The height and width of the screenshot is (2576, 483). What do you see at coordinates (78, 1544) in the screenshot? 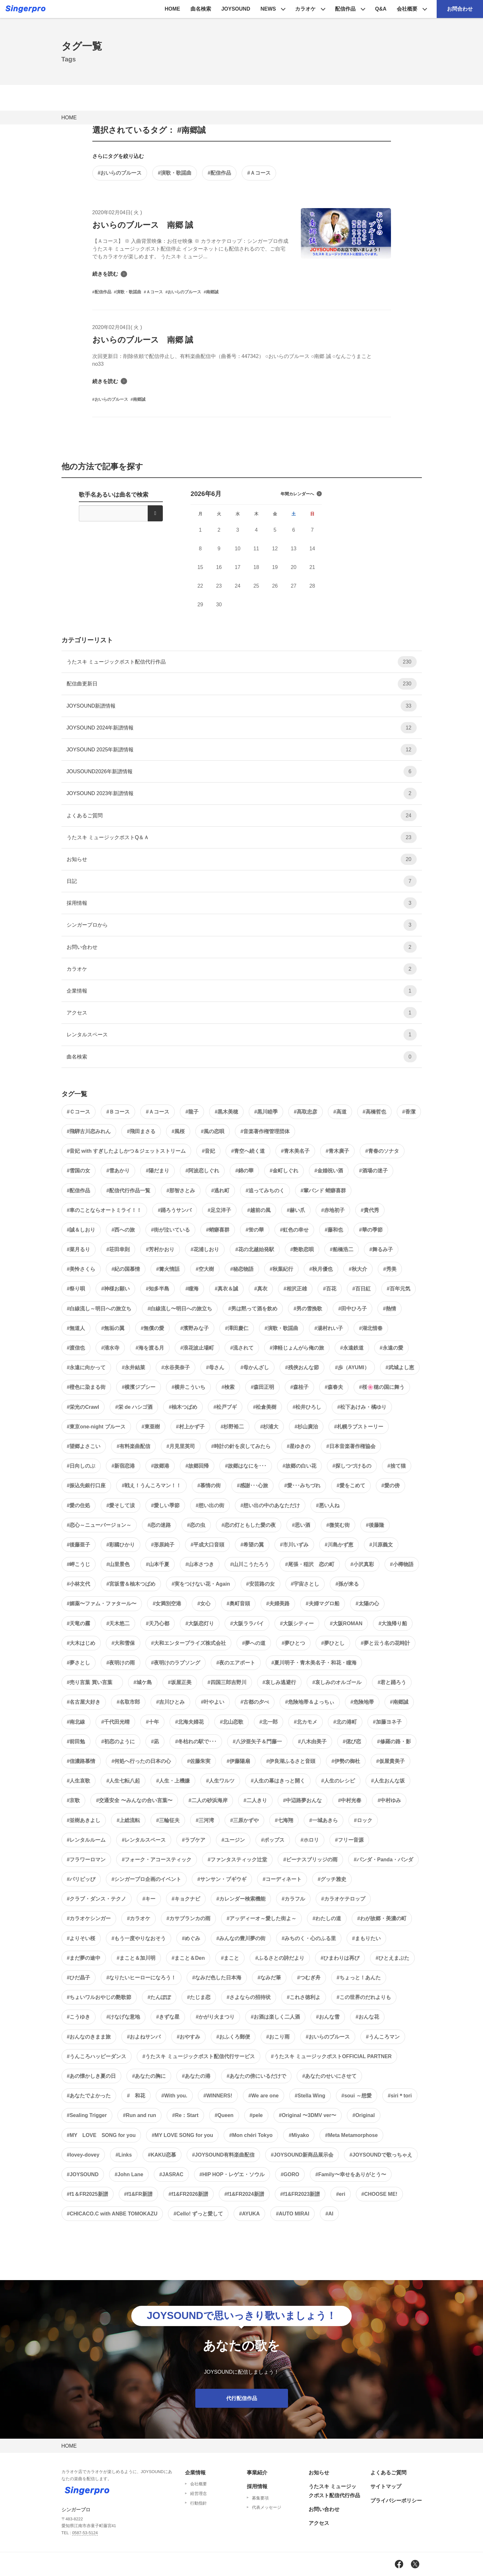
I see `#後藤亜子` at bounding box center [78, 1544].